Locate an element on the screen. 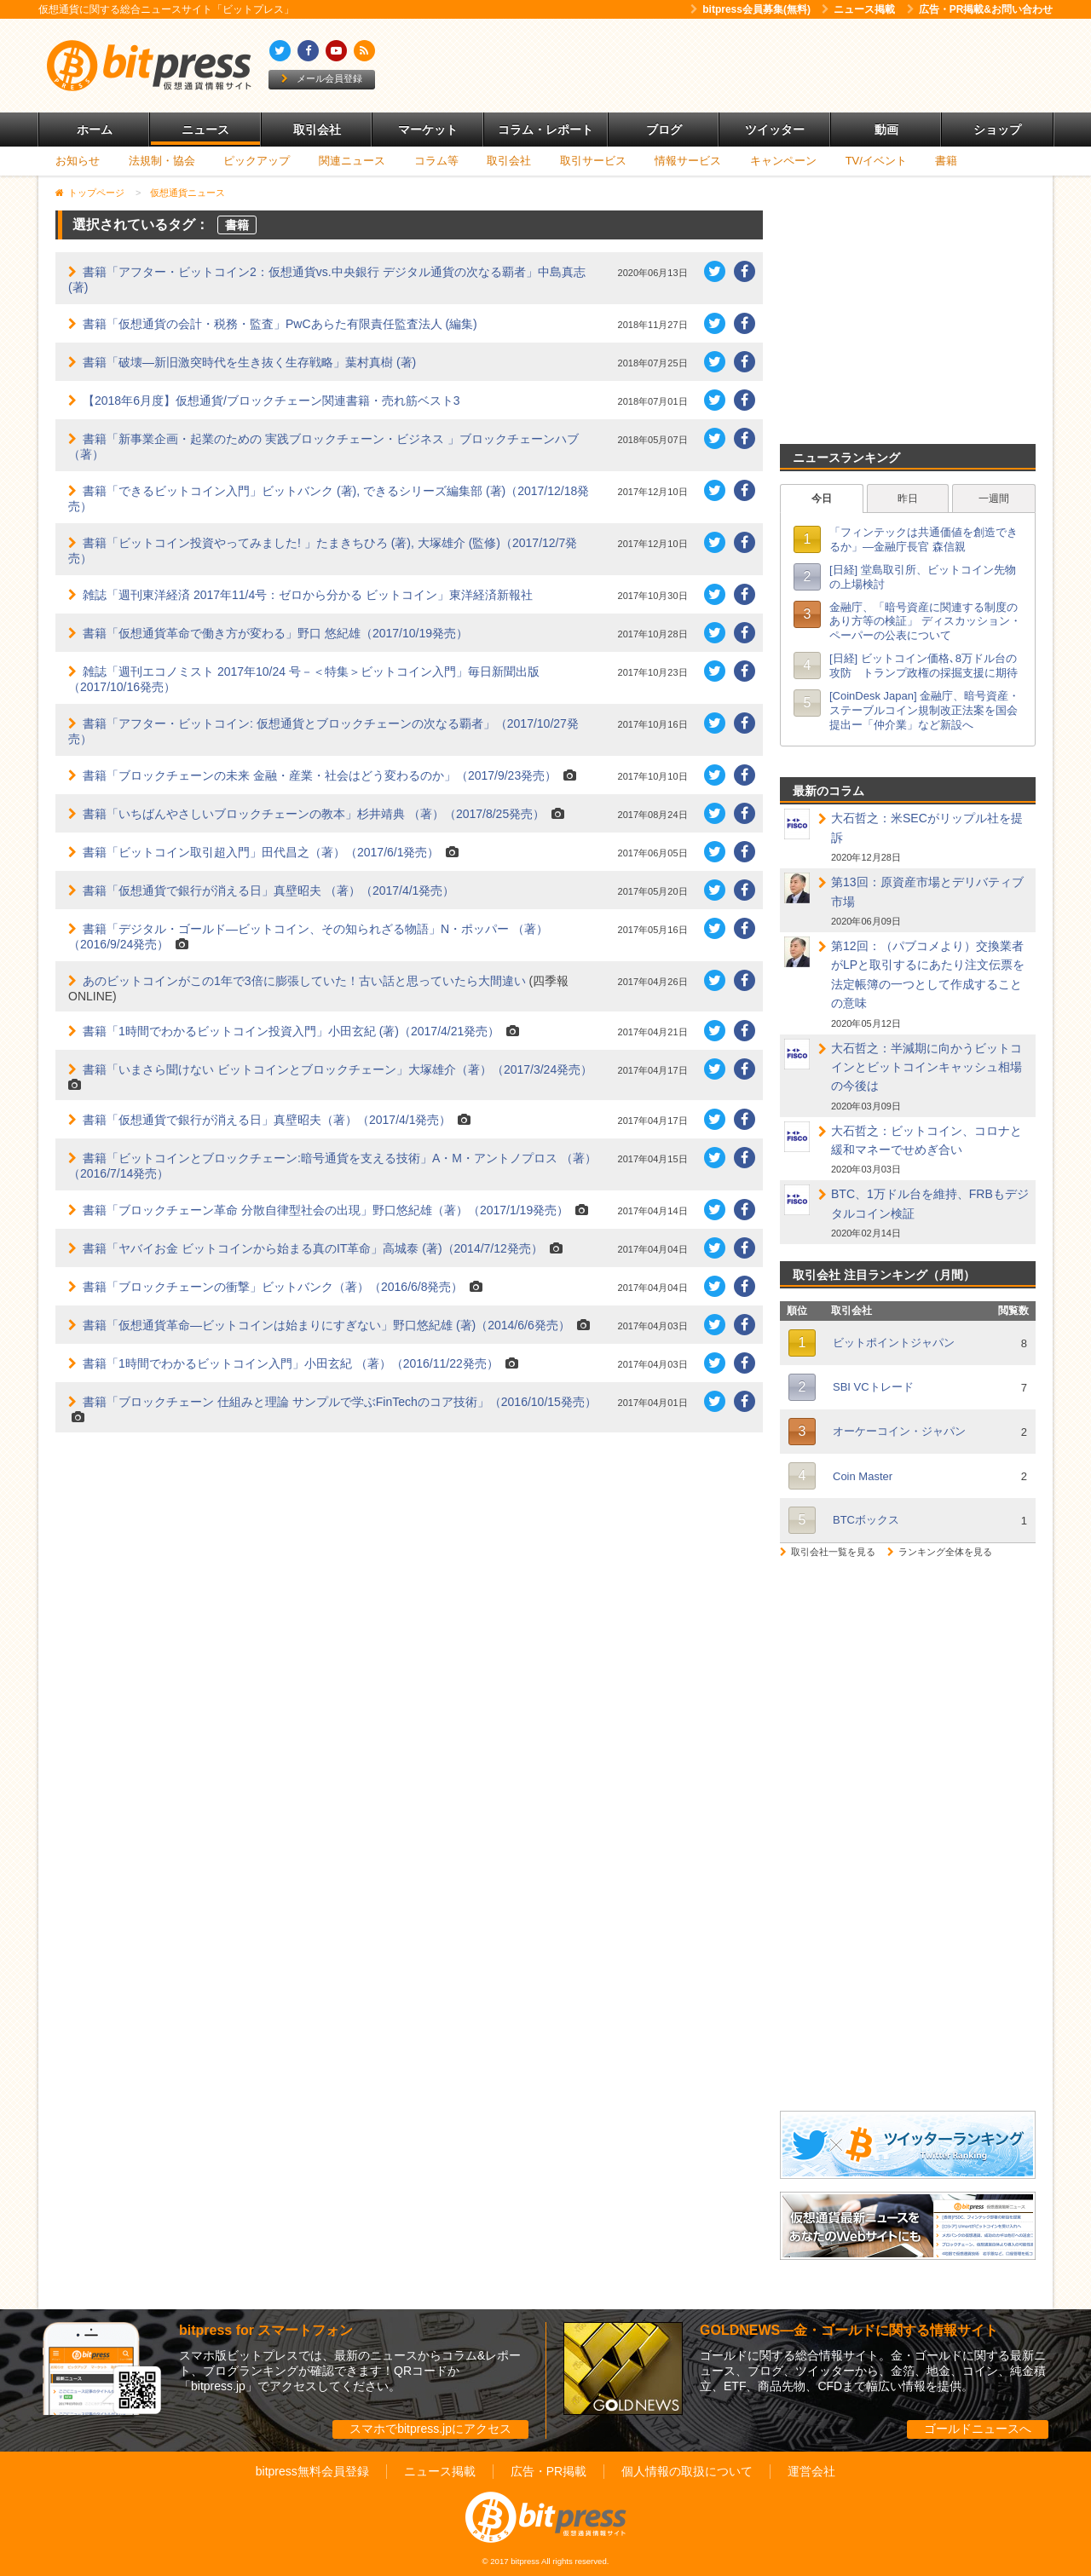  ブログ is located at coordinates (664, 129).